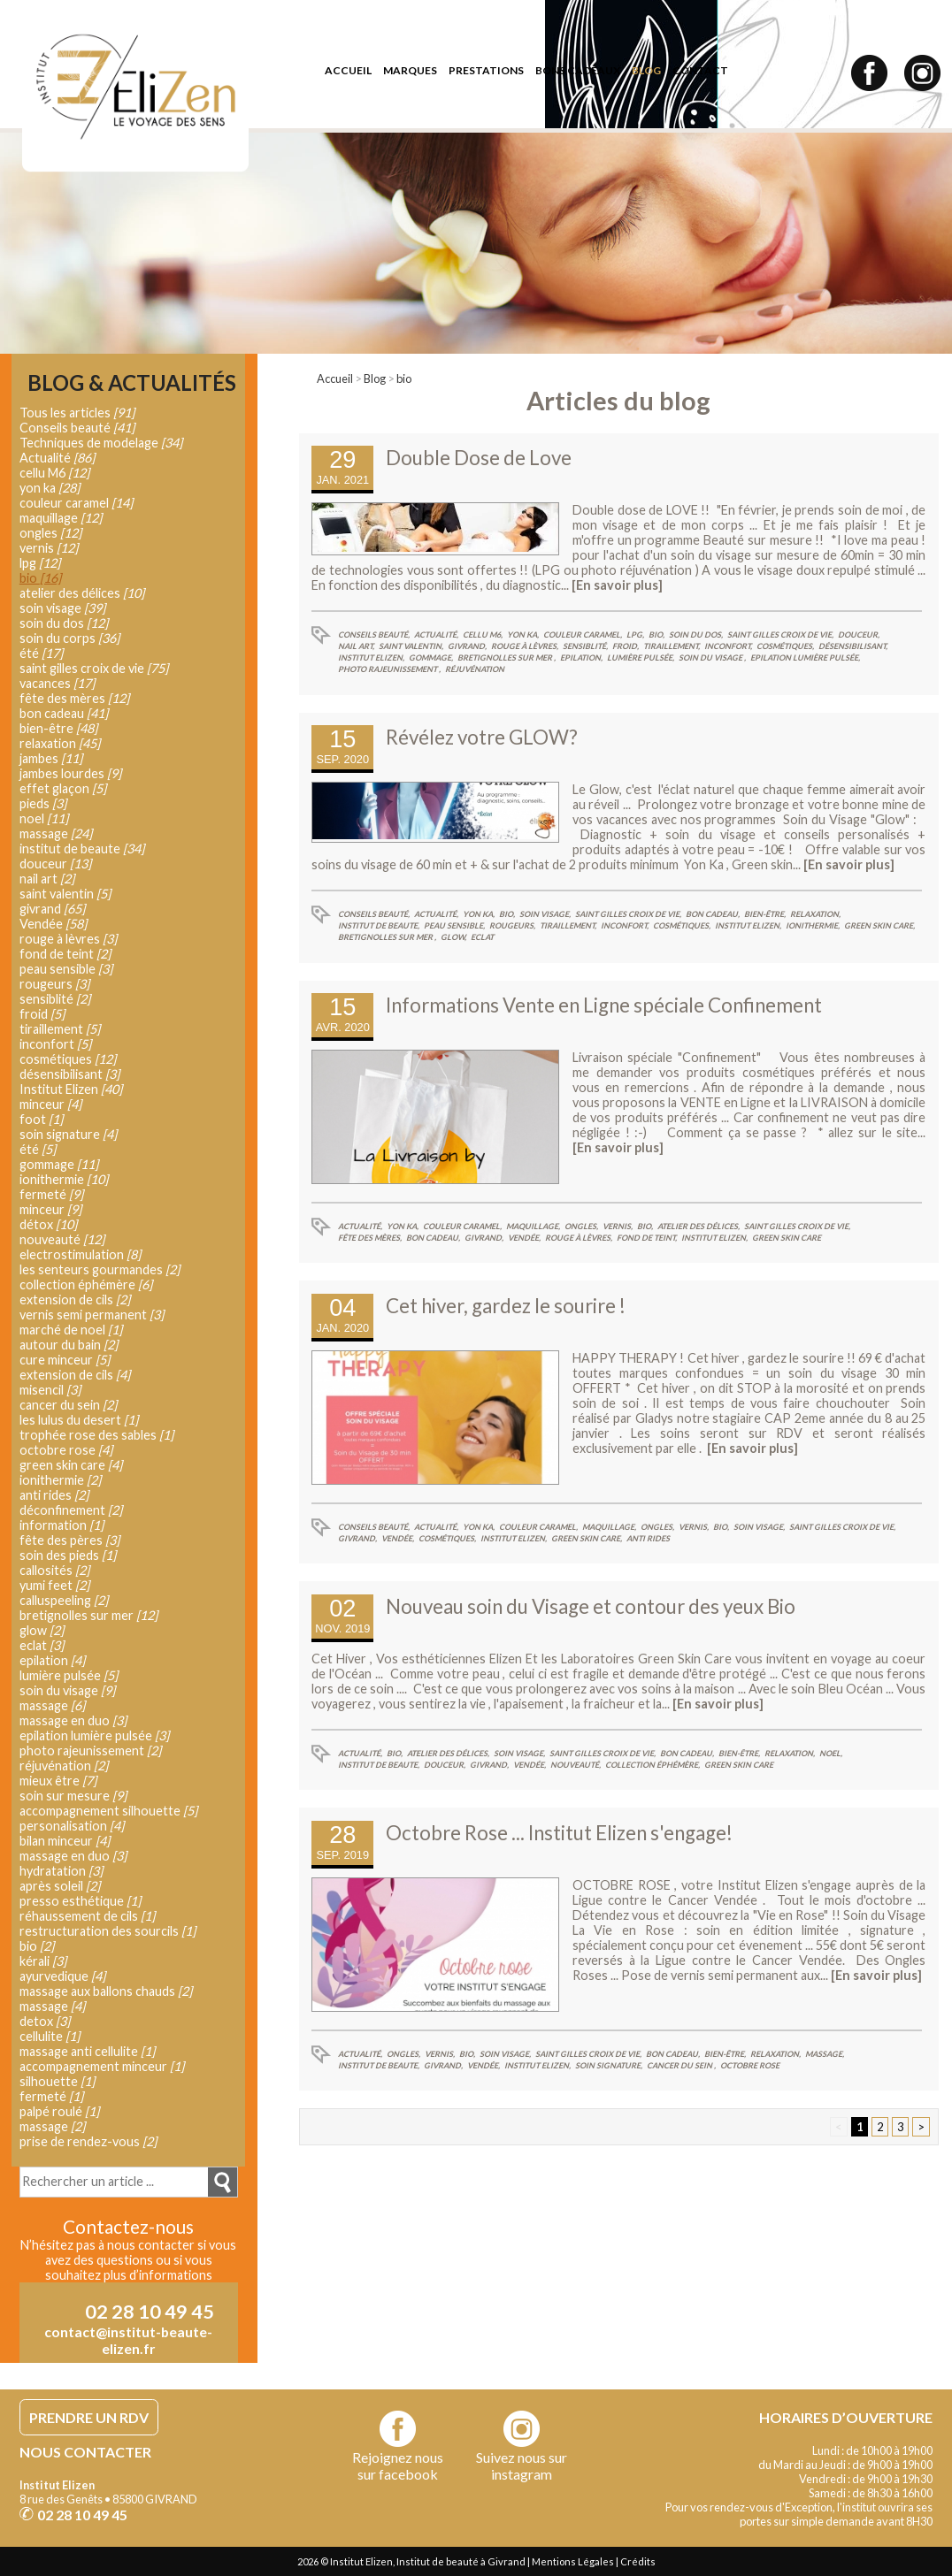 The width and height of the screenshot is (952, 2576). I want to click on bilan minceur, so click(64, 1840).